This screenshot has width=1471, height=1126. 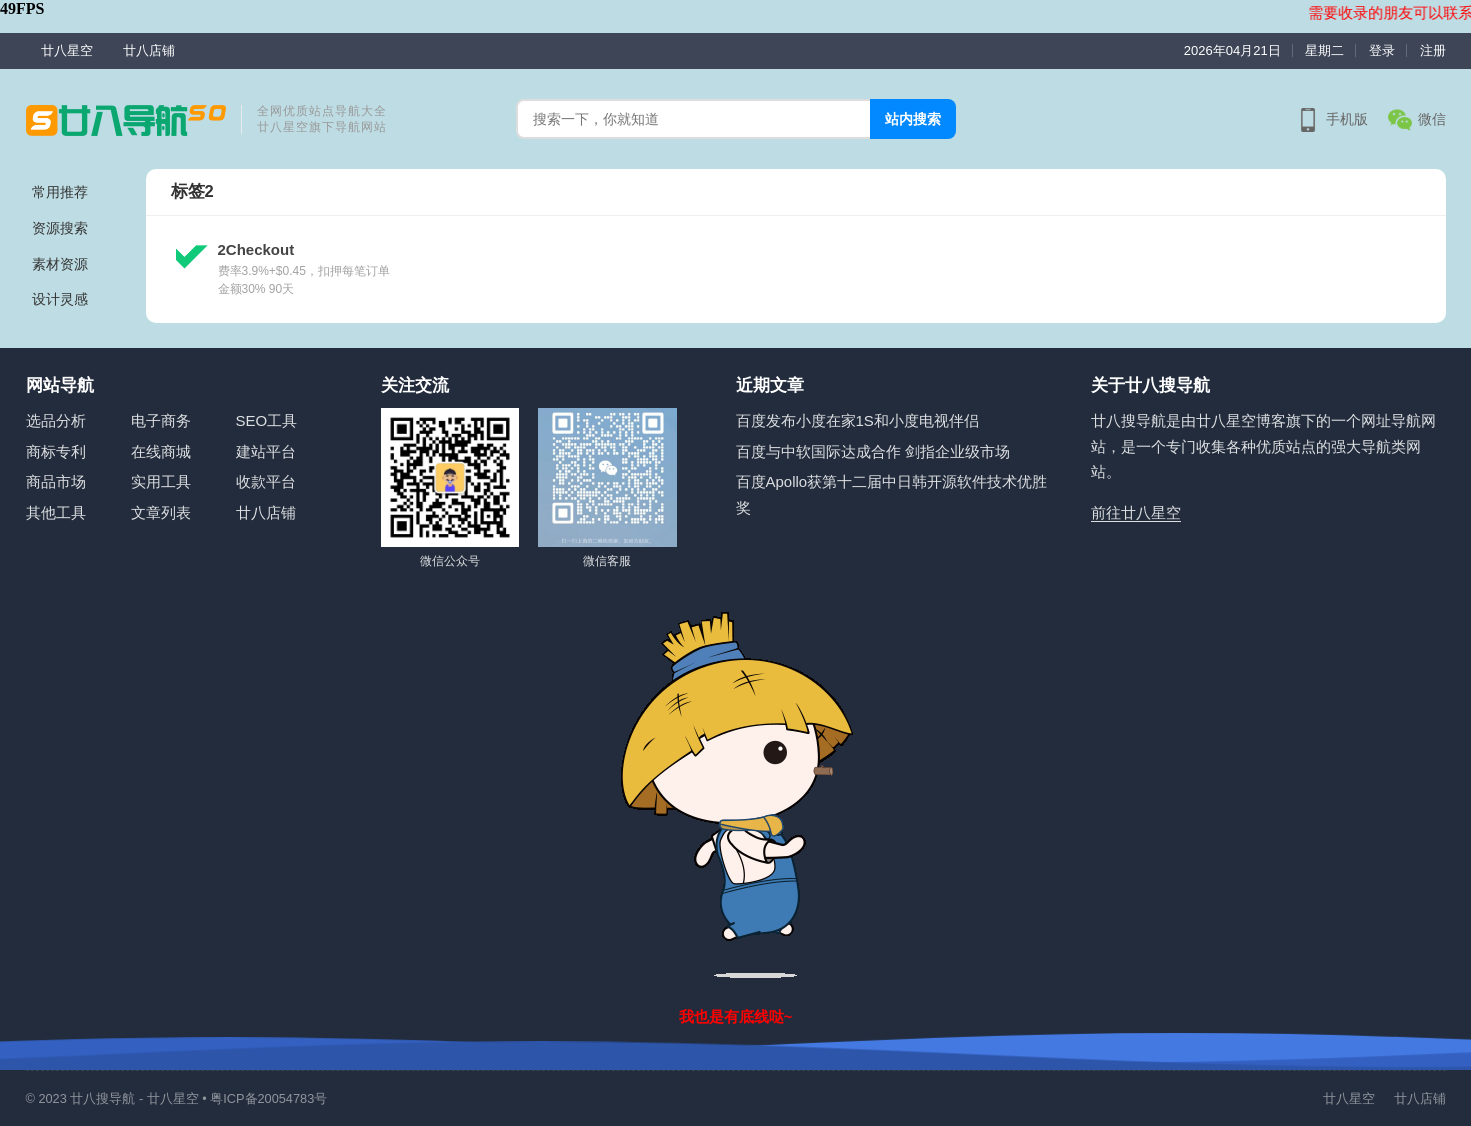 I want to click on 注册, so click(x=1433, y=50).